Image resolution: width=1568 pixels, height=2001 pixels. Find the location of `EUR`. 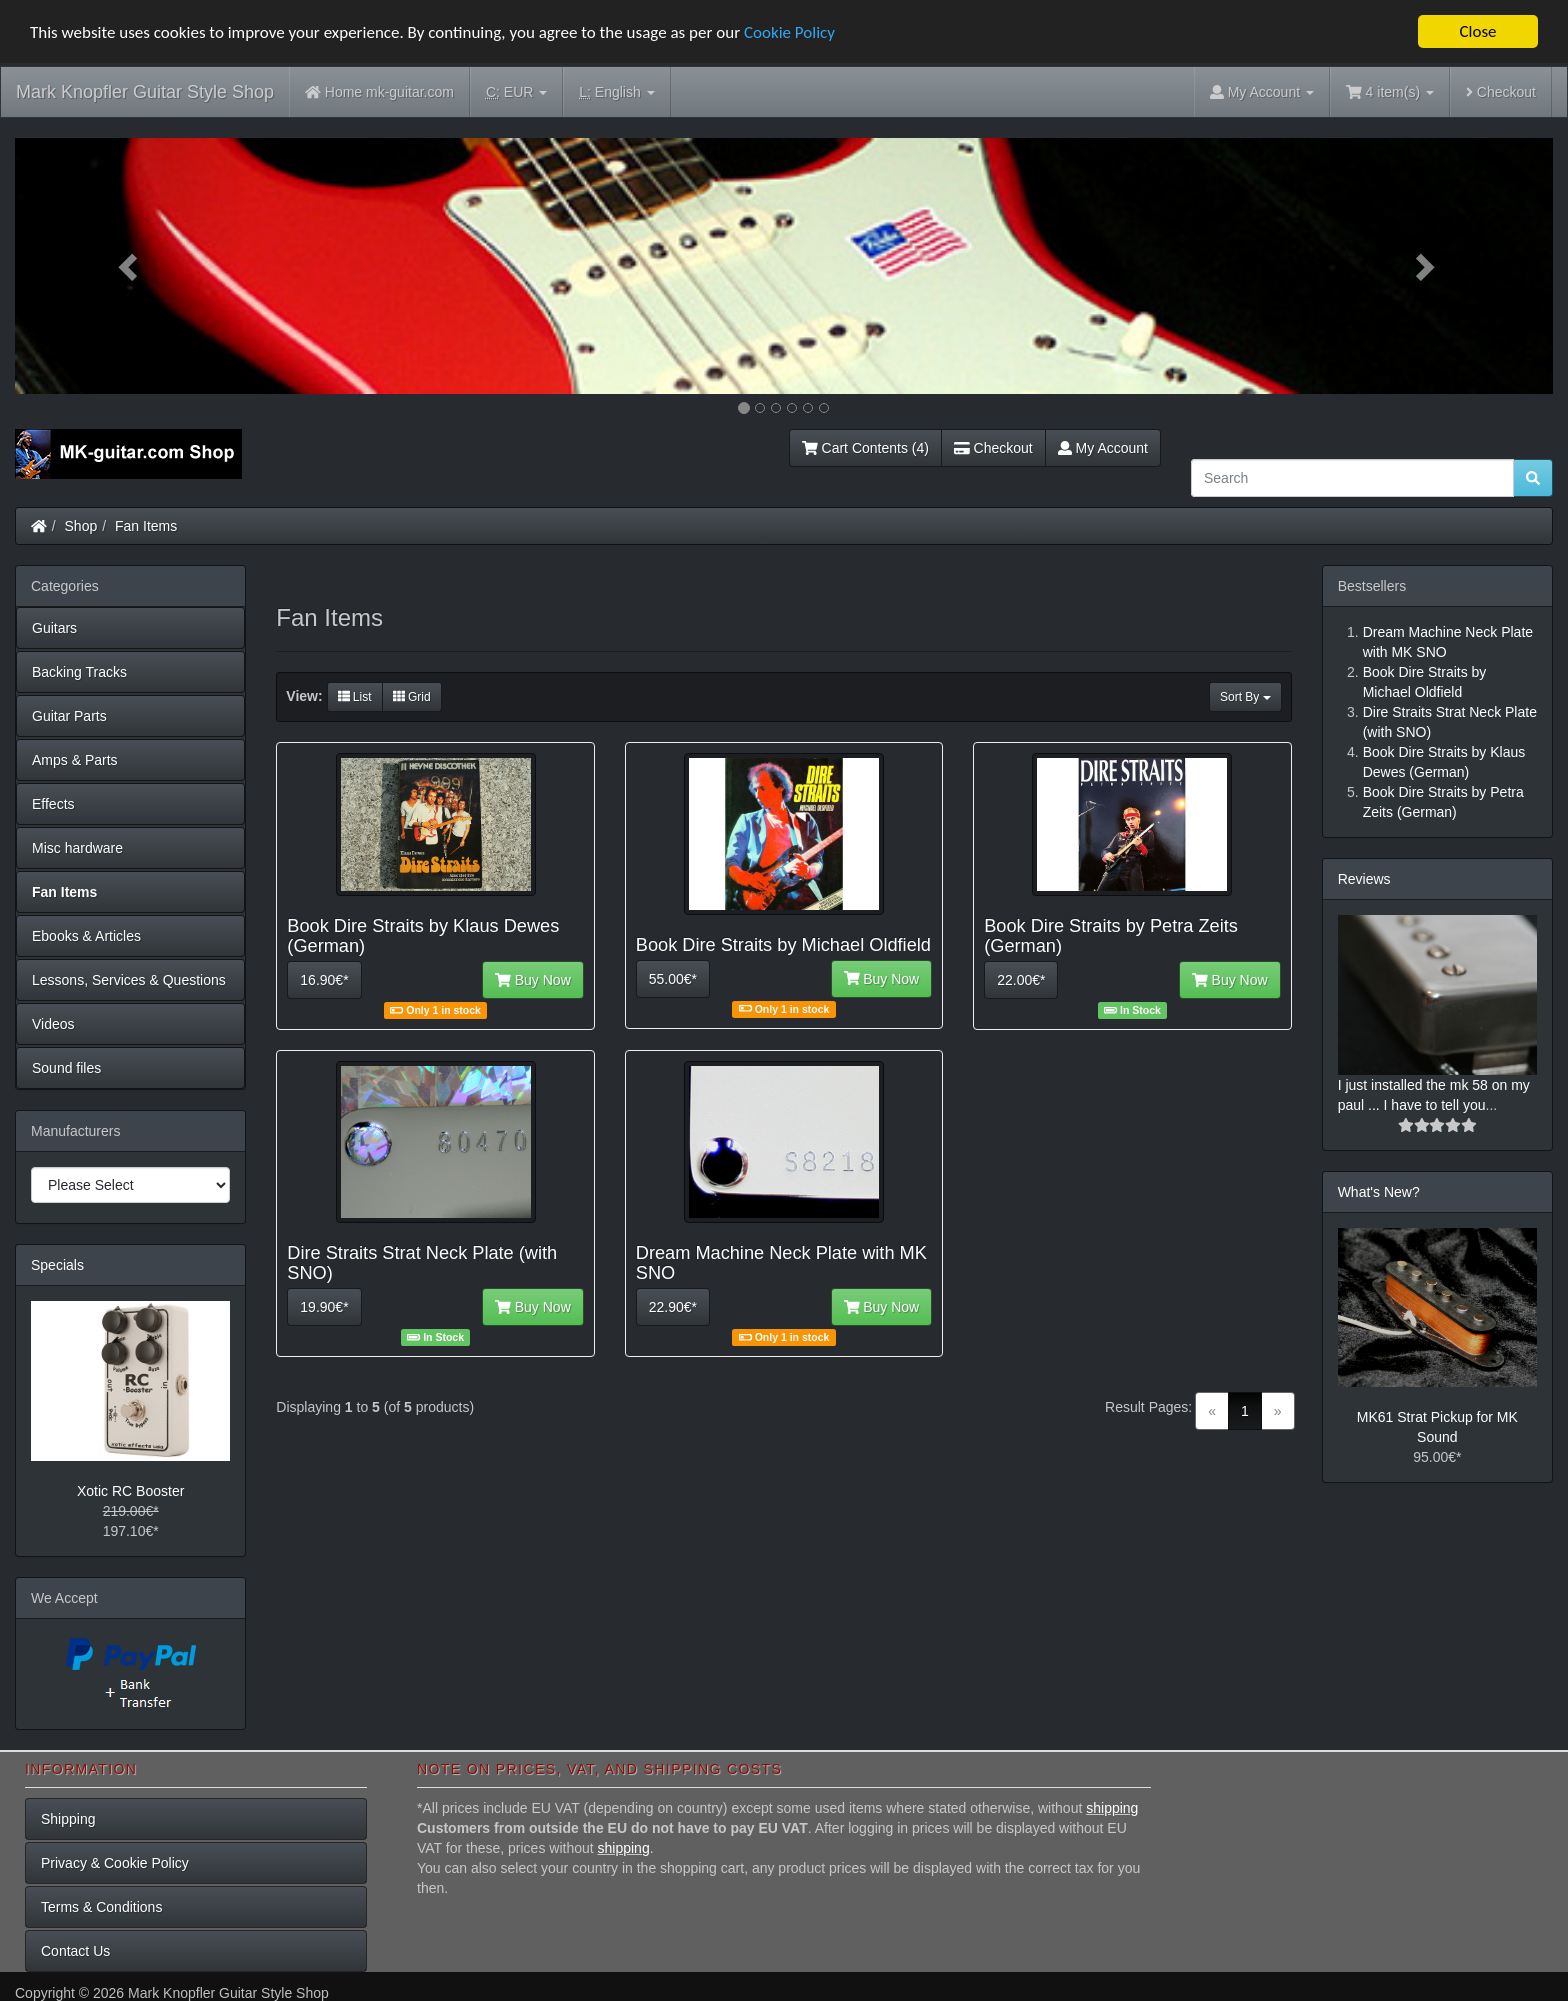

EUR is located at coordinates (516, 92).